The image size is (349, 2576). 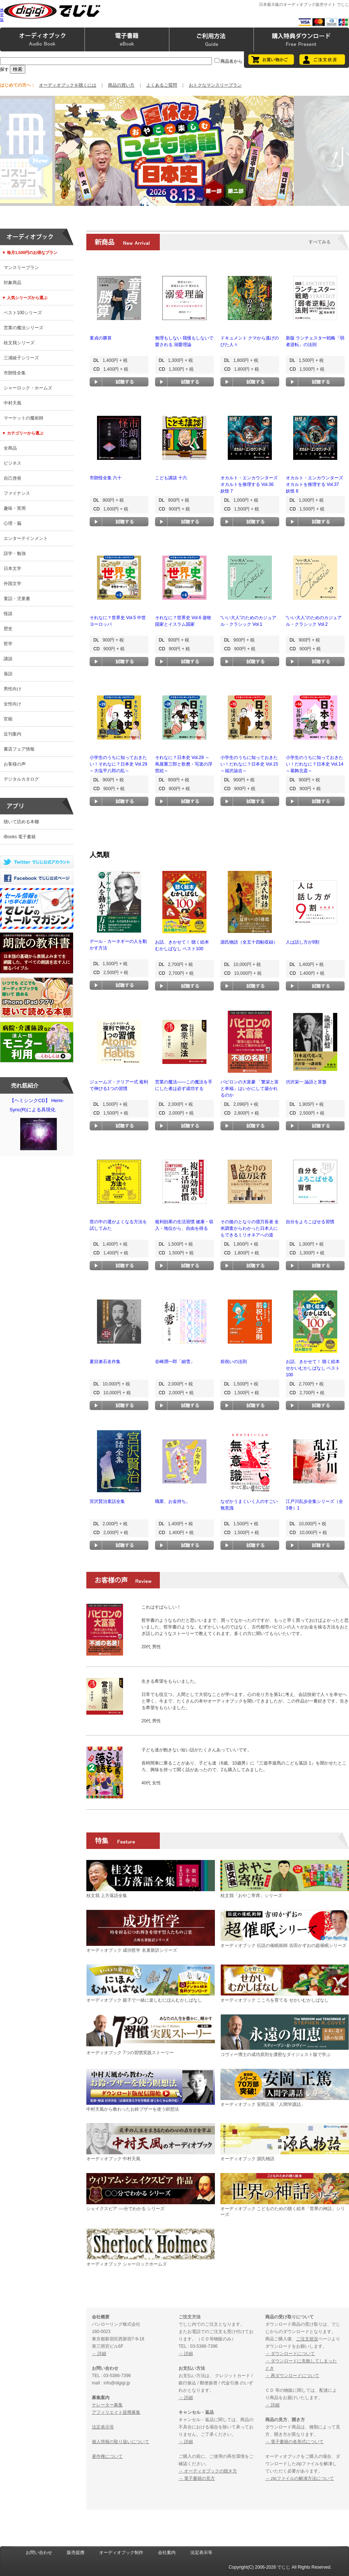 I want to click on 語学・勉強, so click(x=15, y=553).